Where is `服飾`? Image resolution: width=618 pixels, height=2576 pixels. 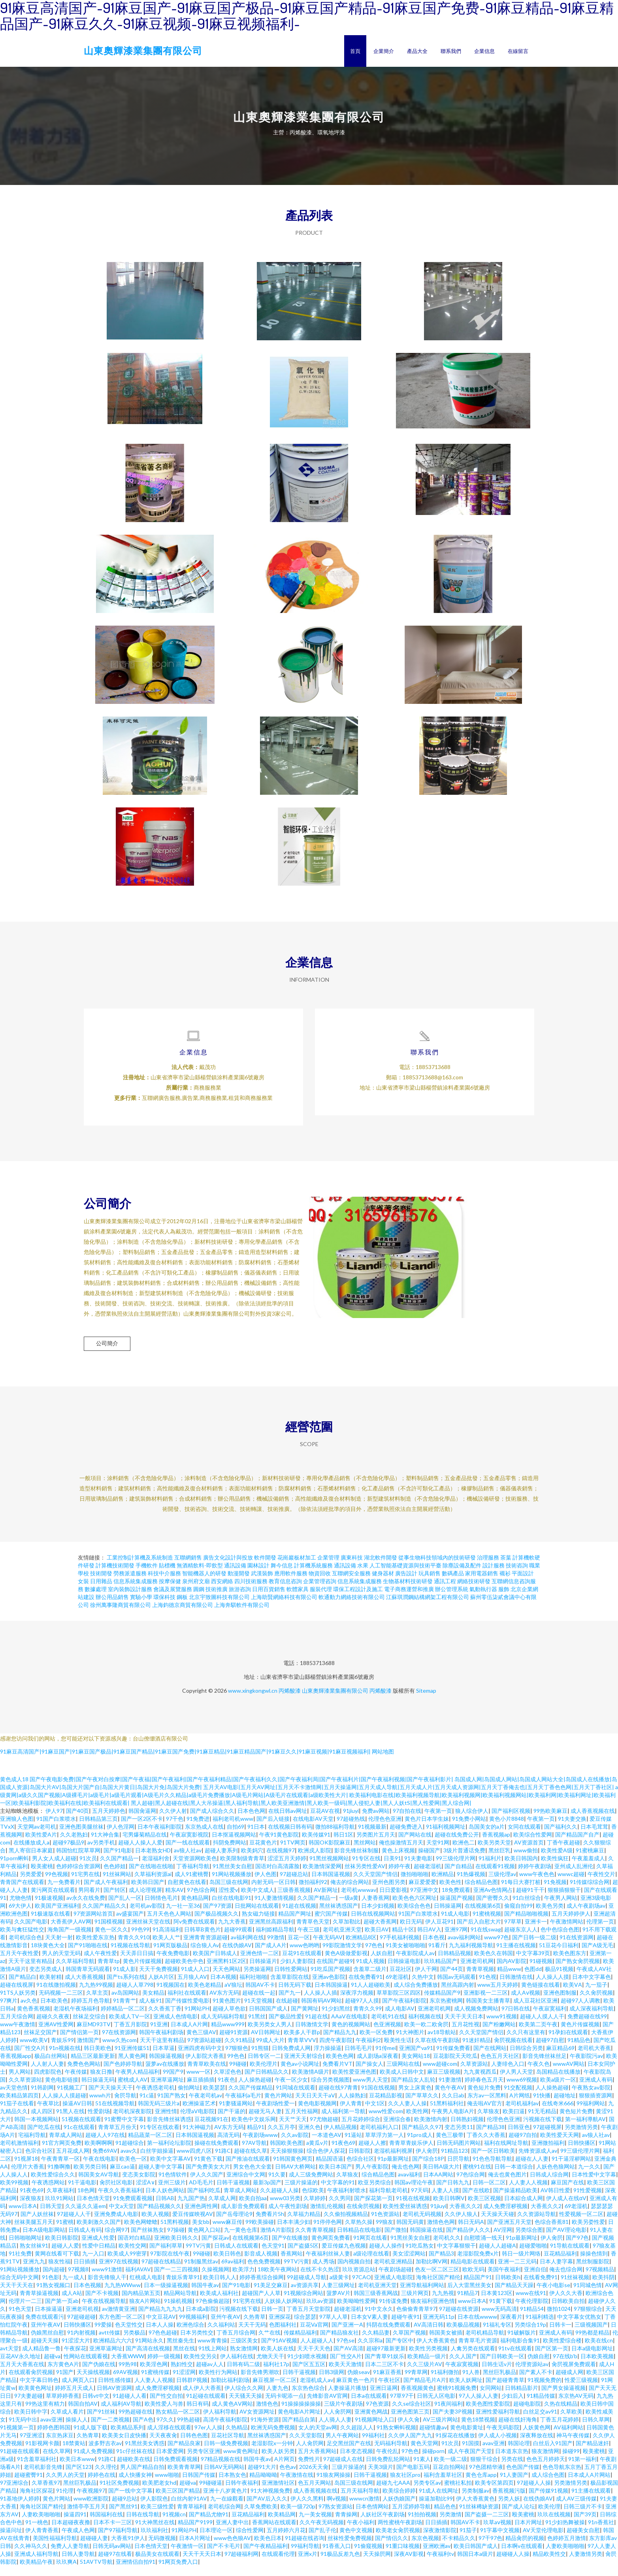
服飾 is located at coordinates (503, 1599).